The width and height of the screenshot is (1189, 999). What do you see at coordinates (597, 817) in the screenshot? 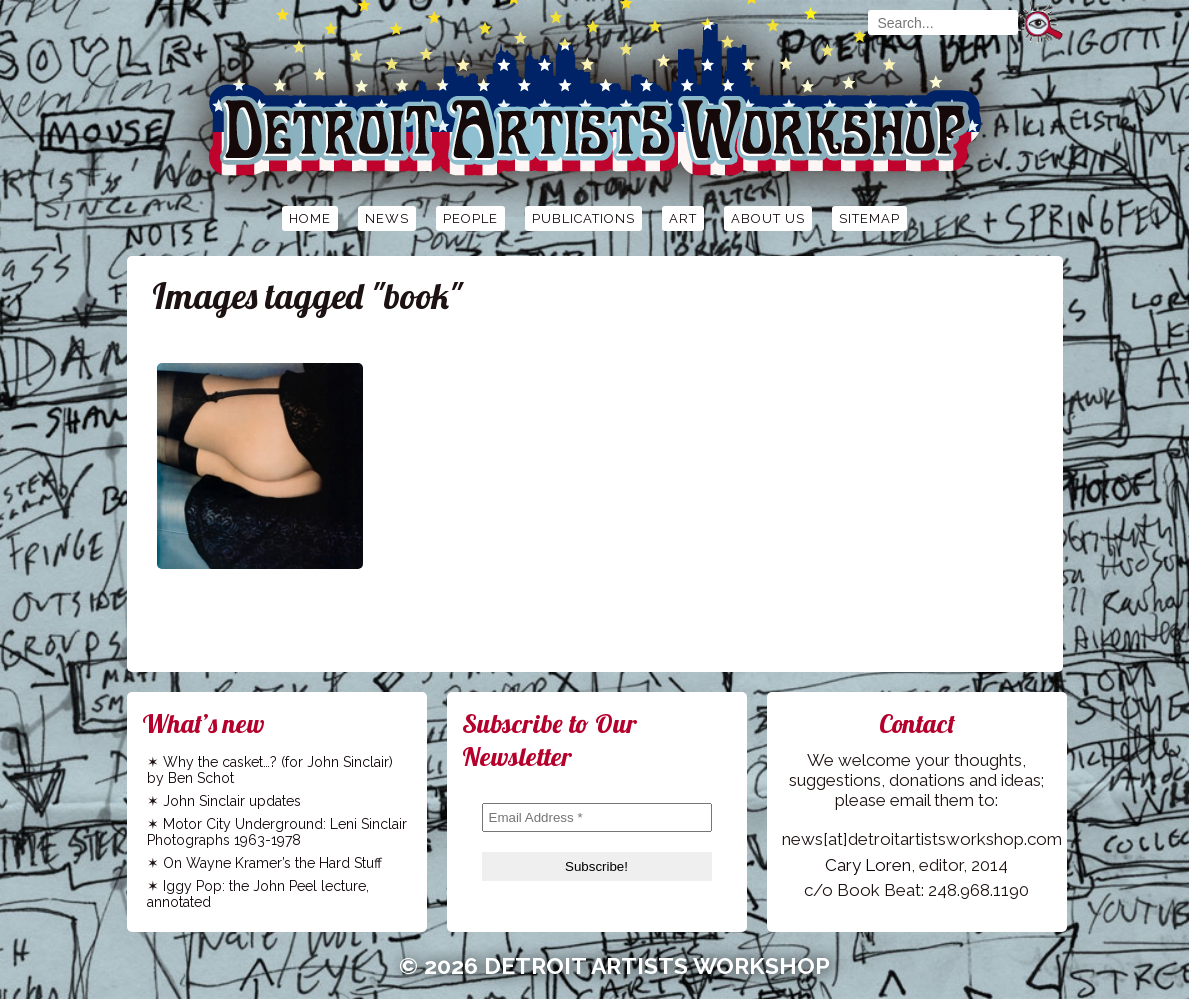
I see `[Email Address *]` at bounding box center [597, 817].